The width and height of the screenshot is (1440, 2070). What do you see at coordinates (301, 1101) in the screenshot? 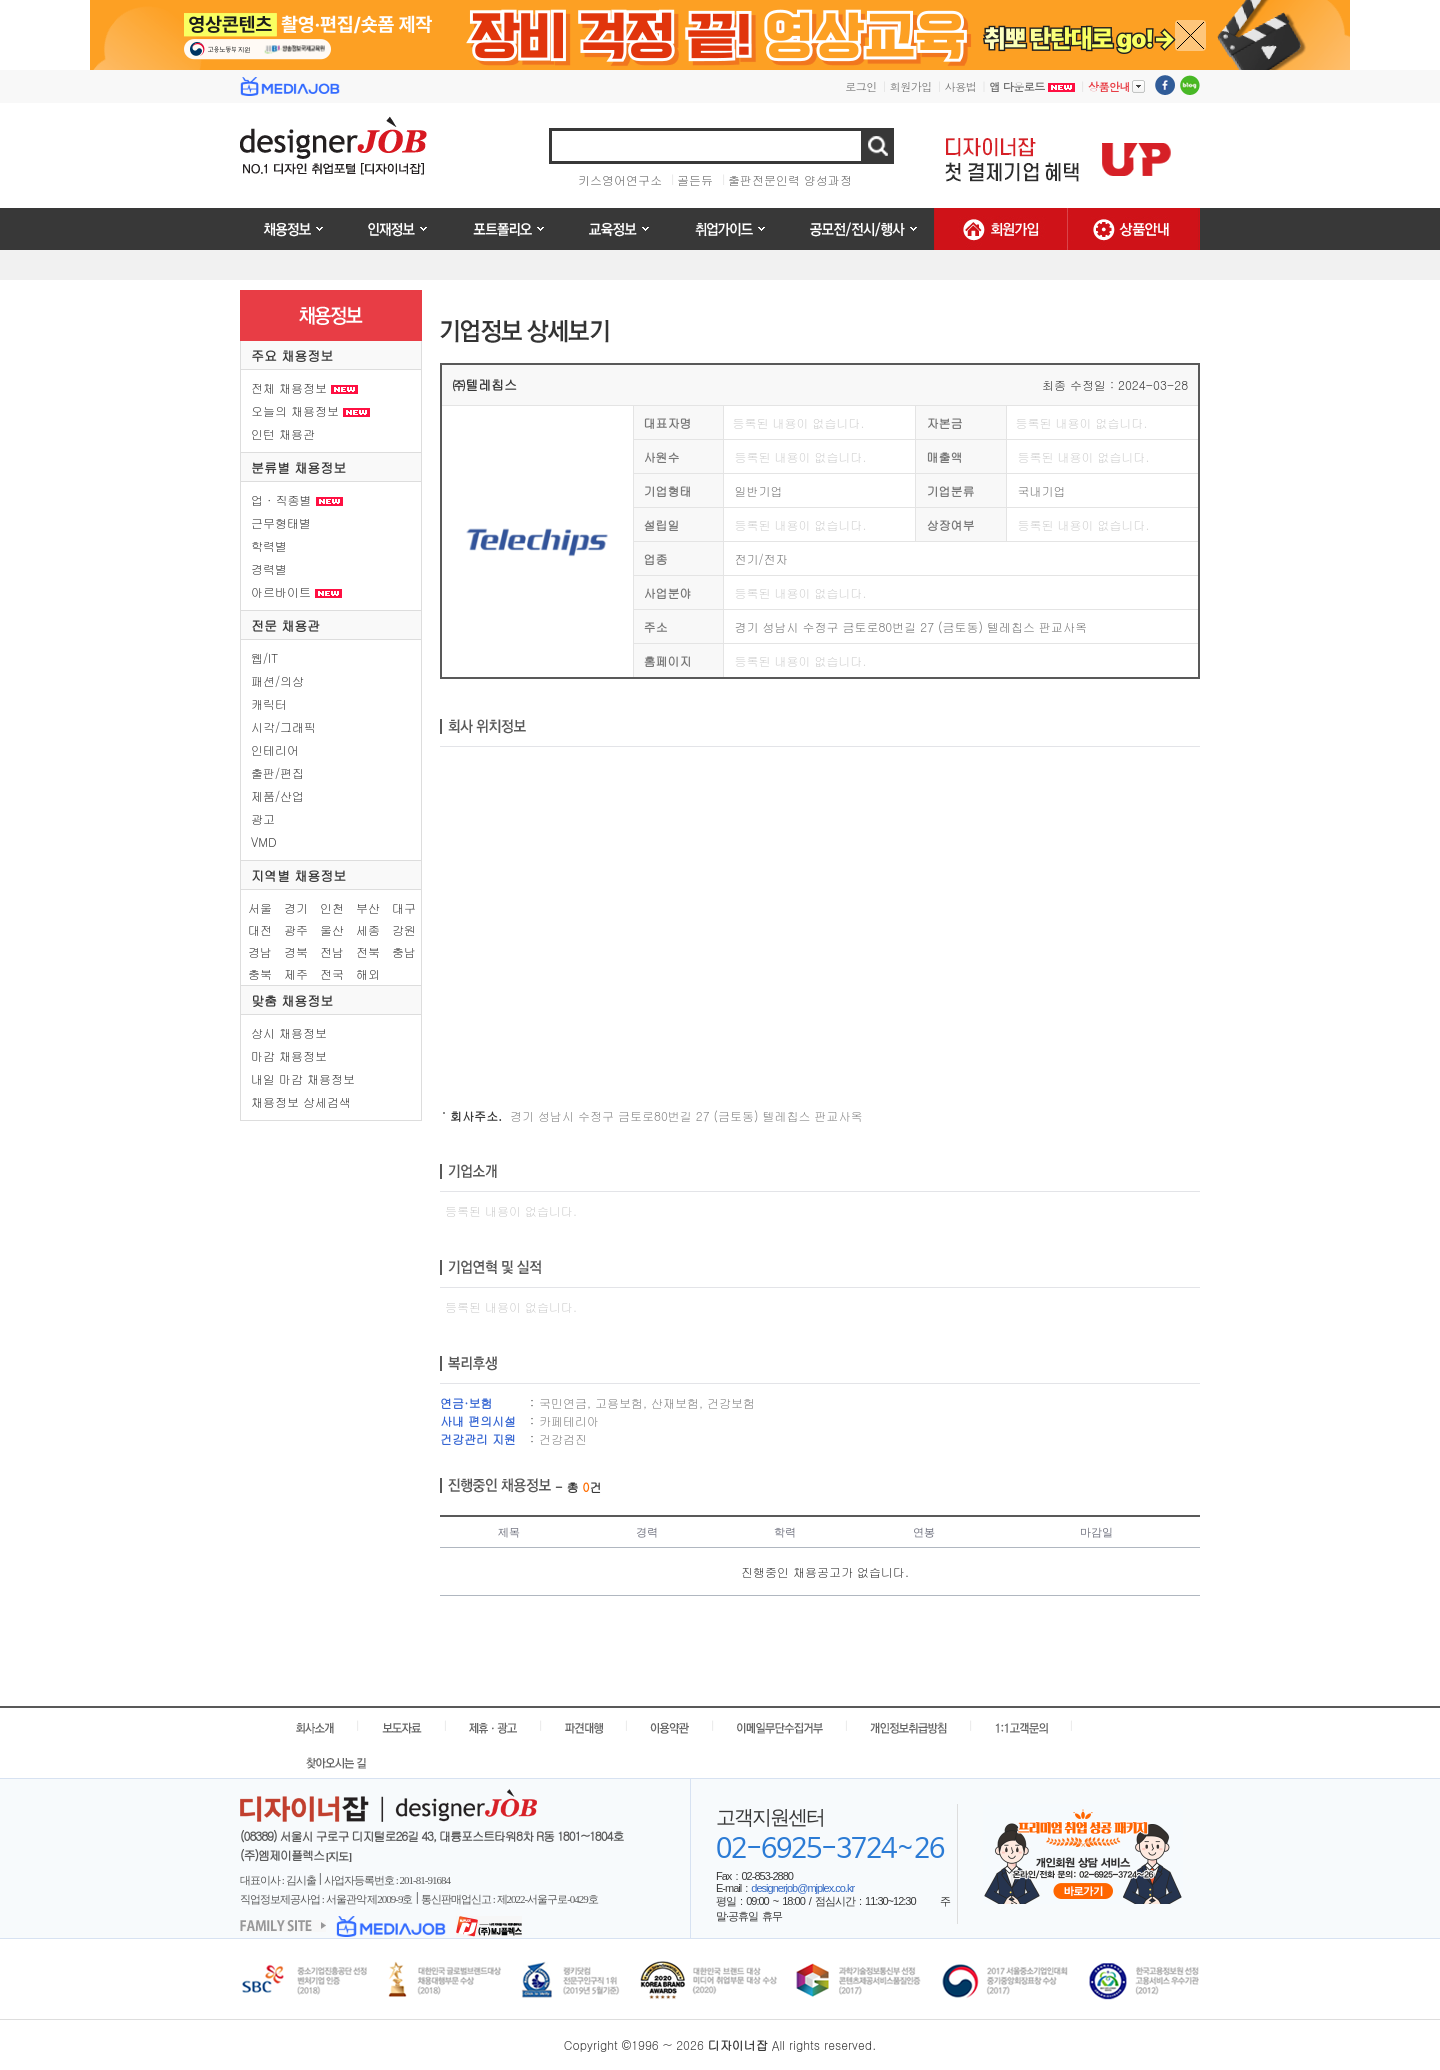
I see `채용정보 상세검색` at bounding box center [301, 1101].